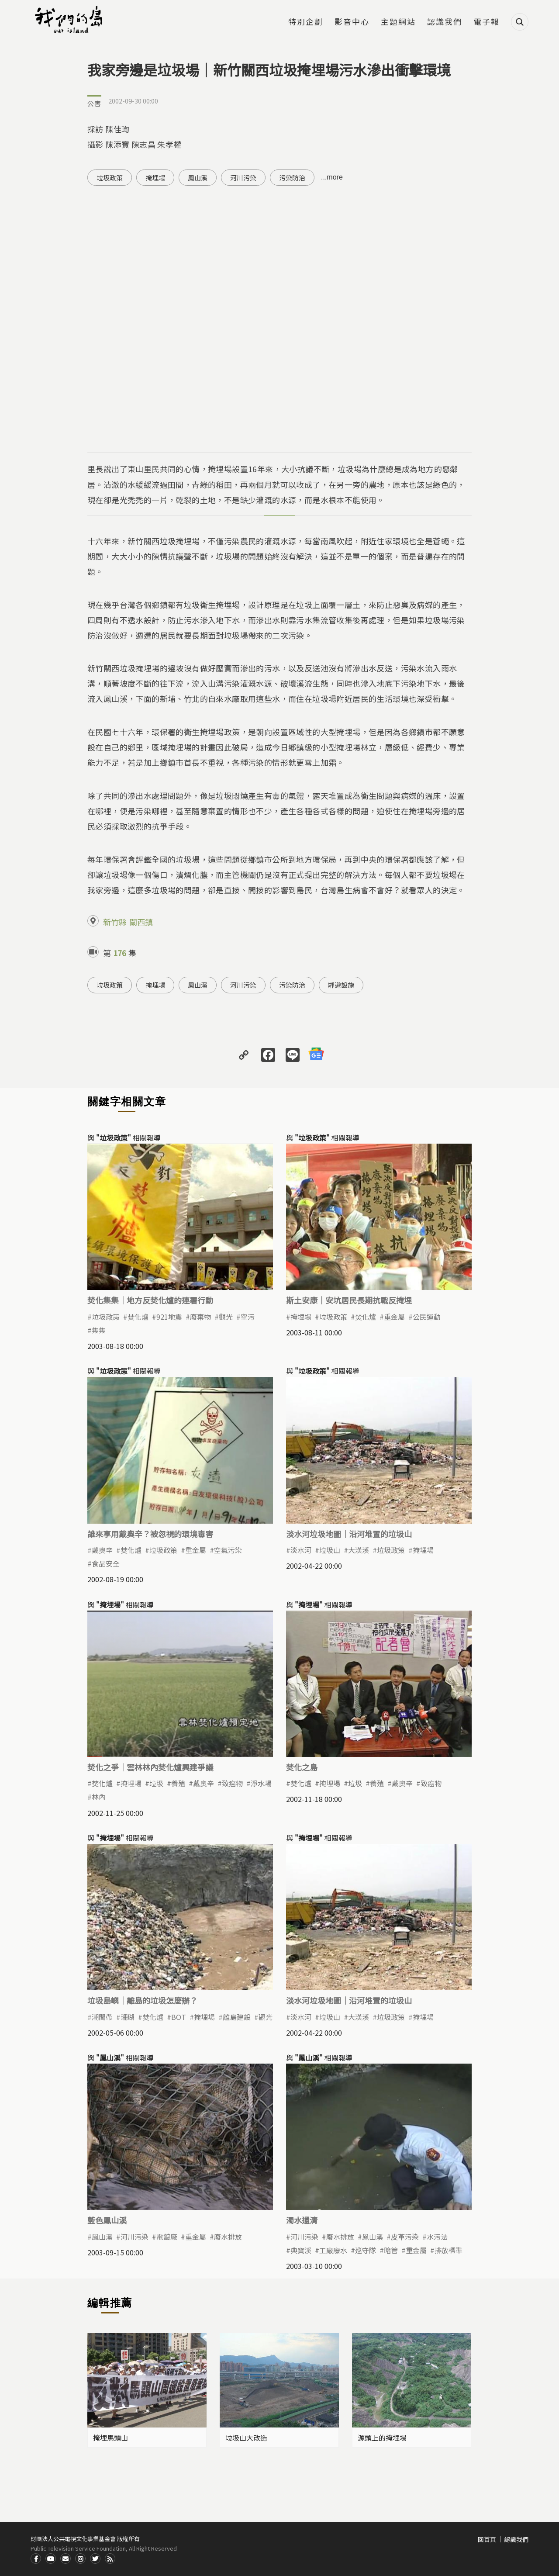  Describe the element at coordinates (36, 2558) in the screenshot. I see `Facdbook` at that location.